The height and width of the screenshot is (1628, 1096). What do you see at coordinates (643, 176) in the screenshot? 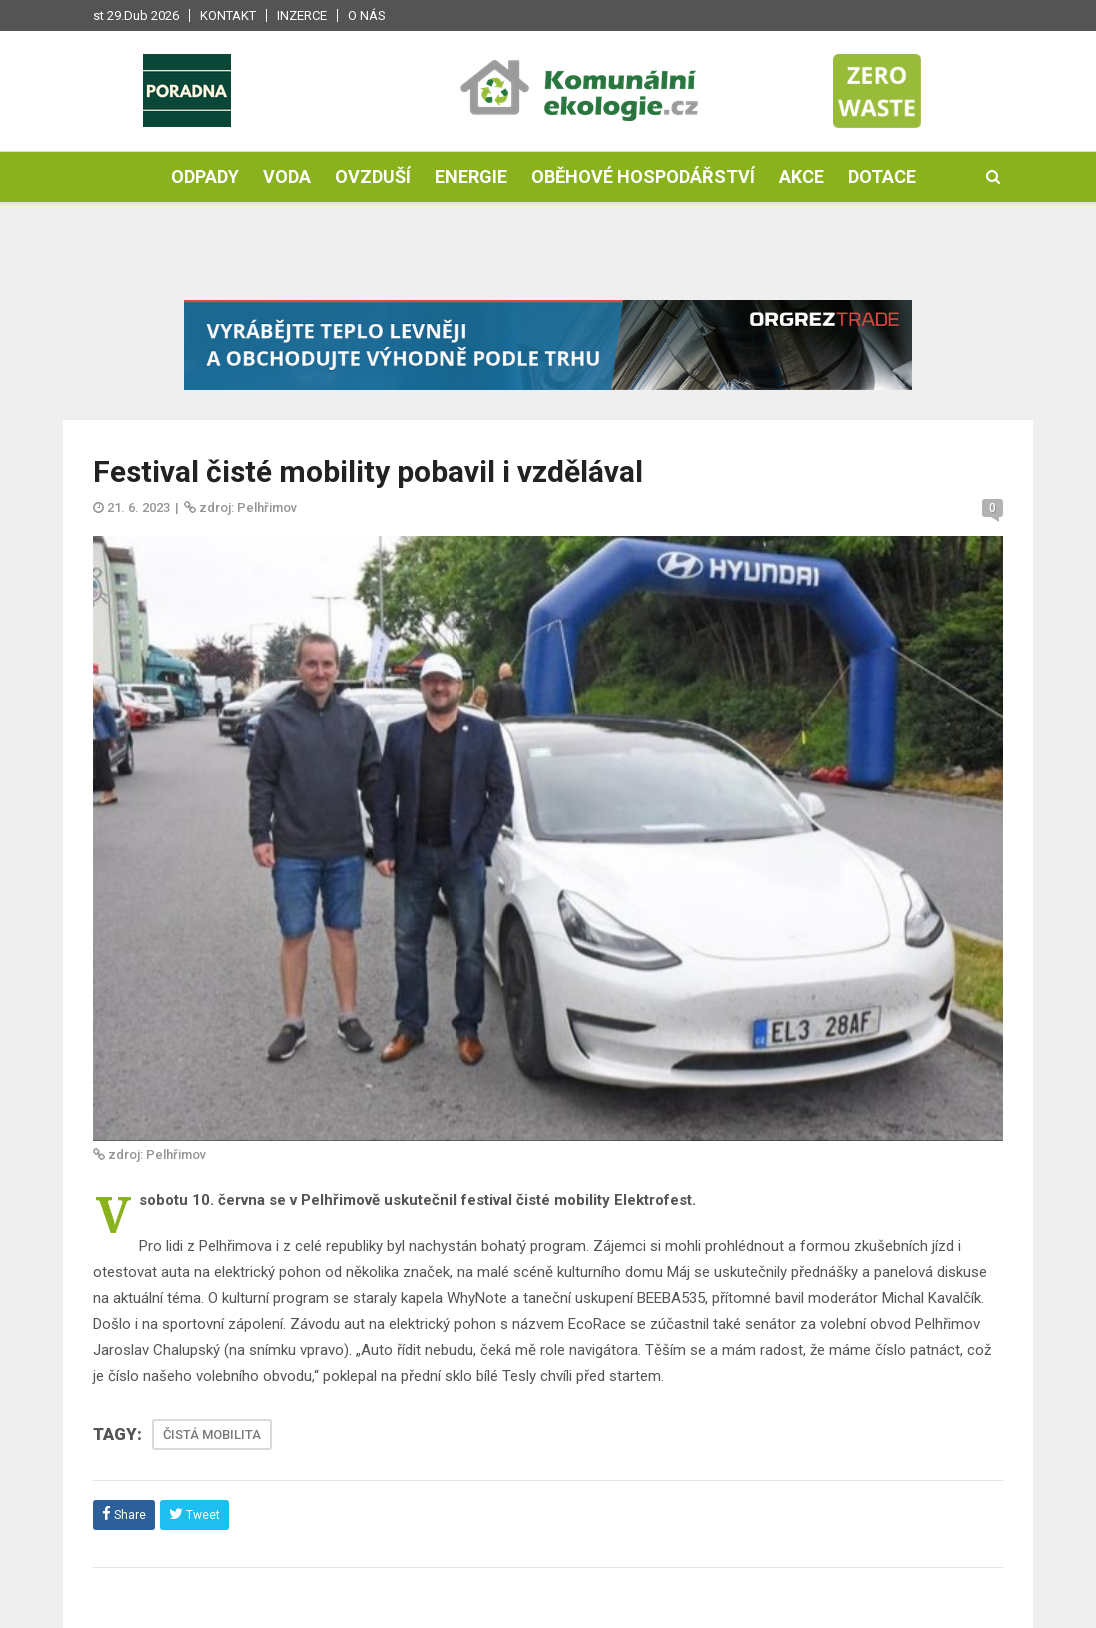
I see `Oběhové hospodářství [button]` at bounding box center [643, 176].